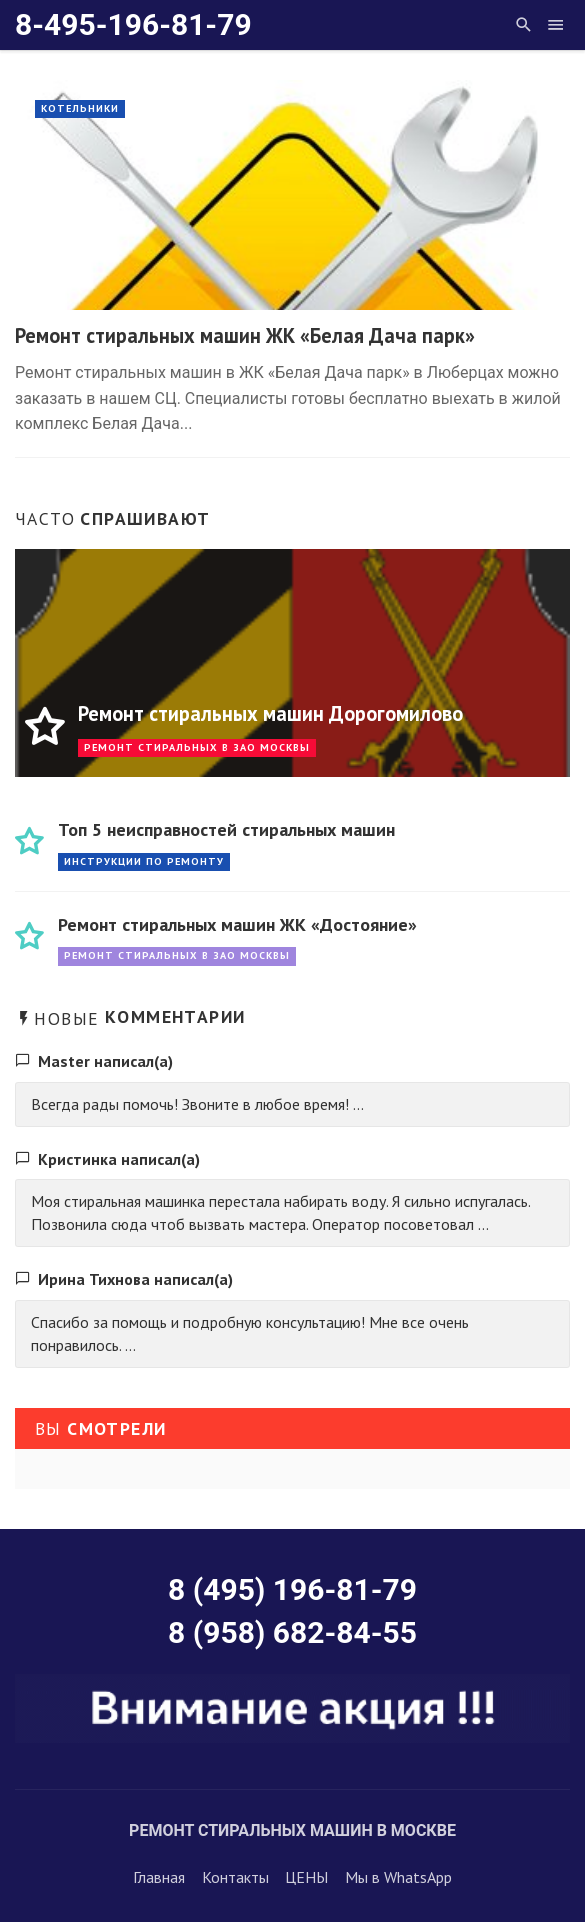 Image resolution: width=585 pixels, height=1922 pixels. Describe the element at coordinates (292, 1589) in the screenshot. I see `8 (495) 196-81-79` at that location.